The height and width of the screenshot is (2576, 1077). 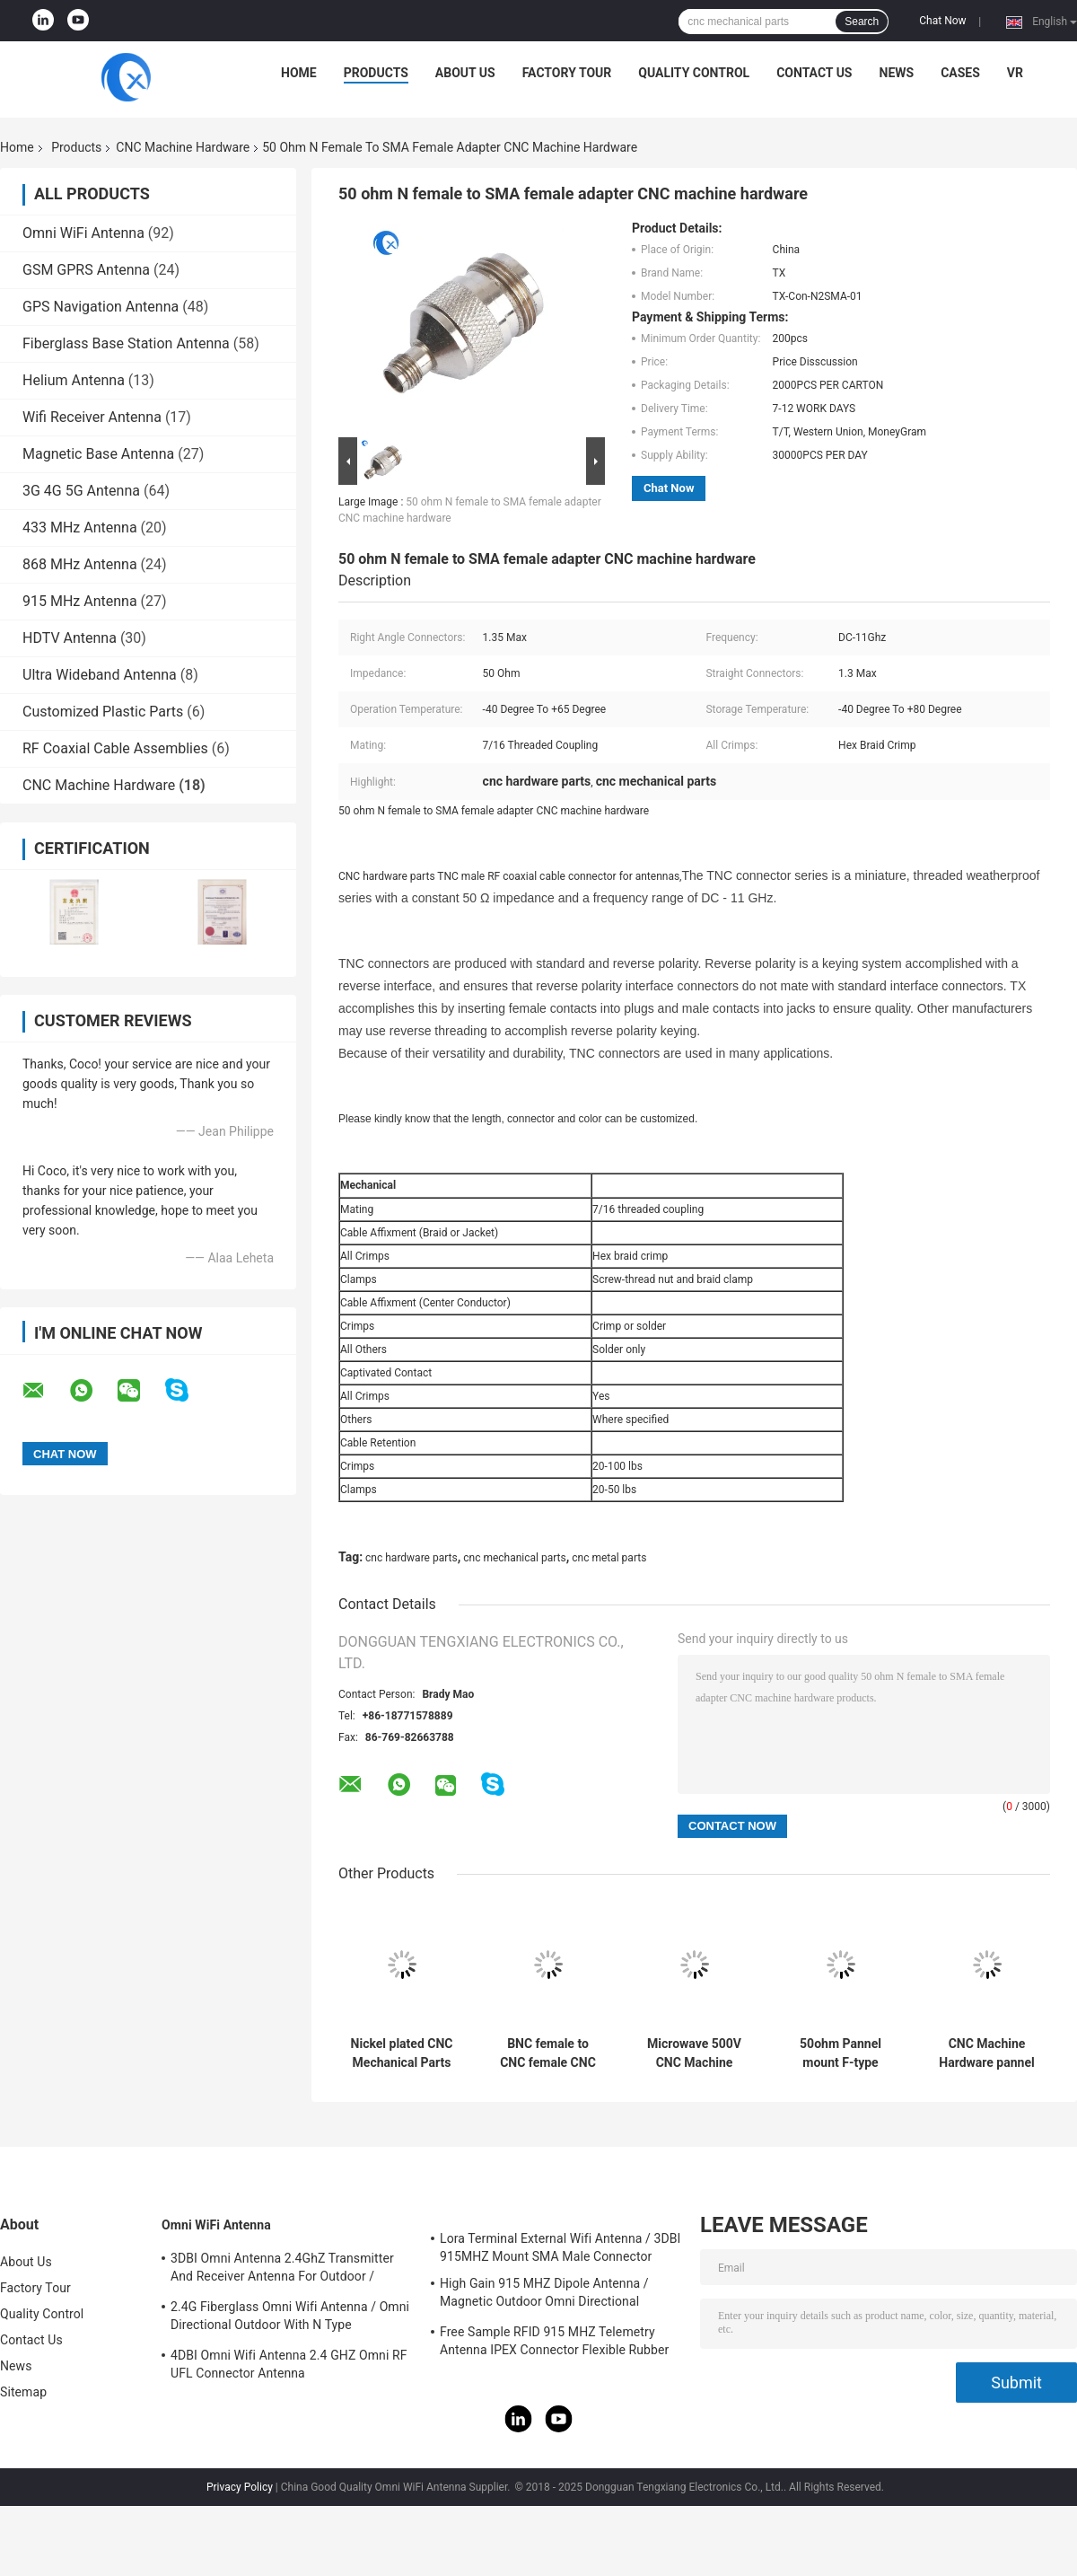 What do you see at coordinates (282, 2270) in the screenshot?
I see `3DBI Omni Antenna 2.4GhZ Transmitter And Receiver Antenna For Outdoor / Indoor` at bounding box center [282, 2270].